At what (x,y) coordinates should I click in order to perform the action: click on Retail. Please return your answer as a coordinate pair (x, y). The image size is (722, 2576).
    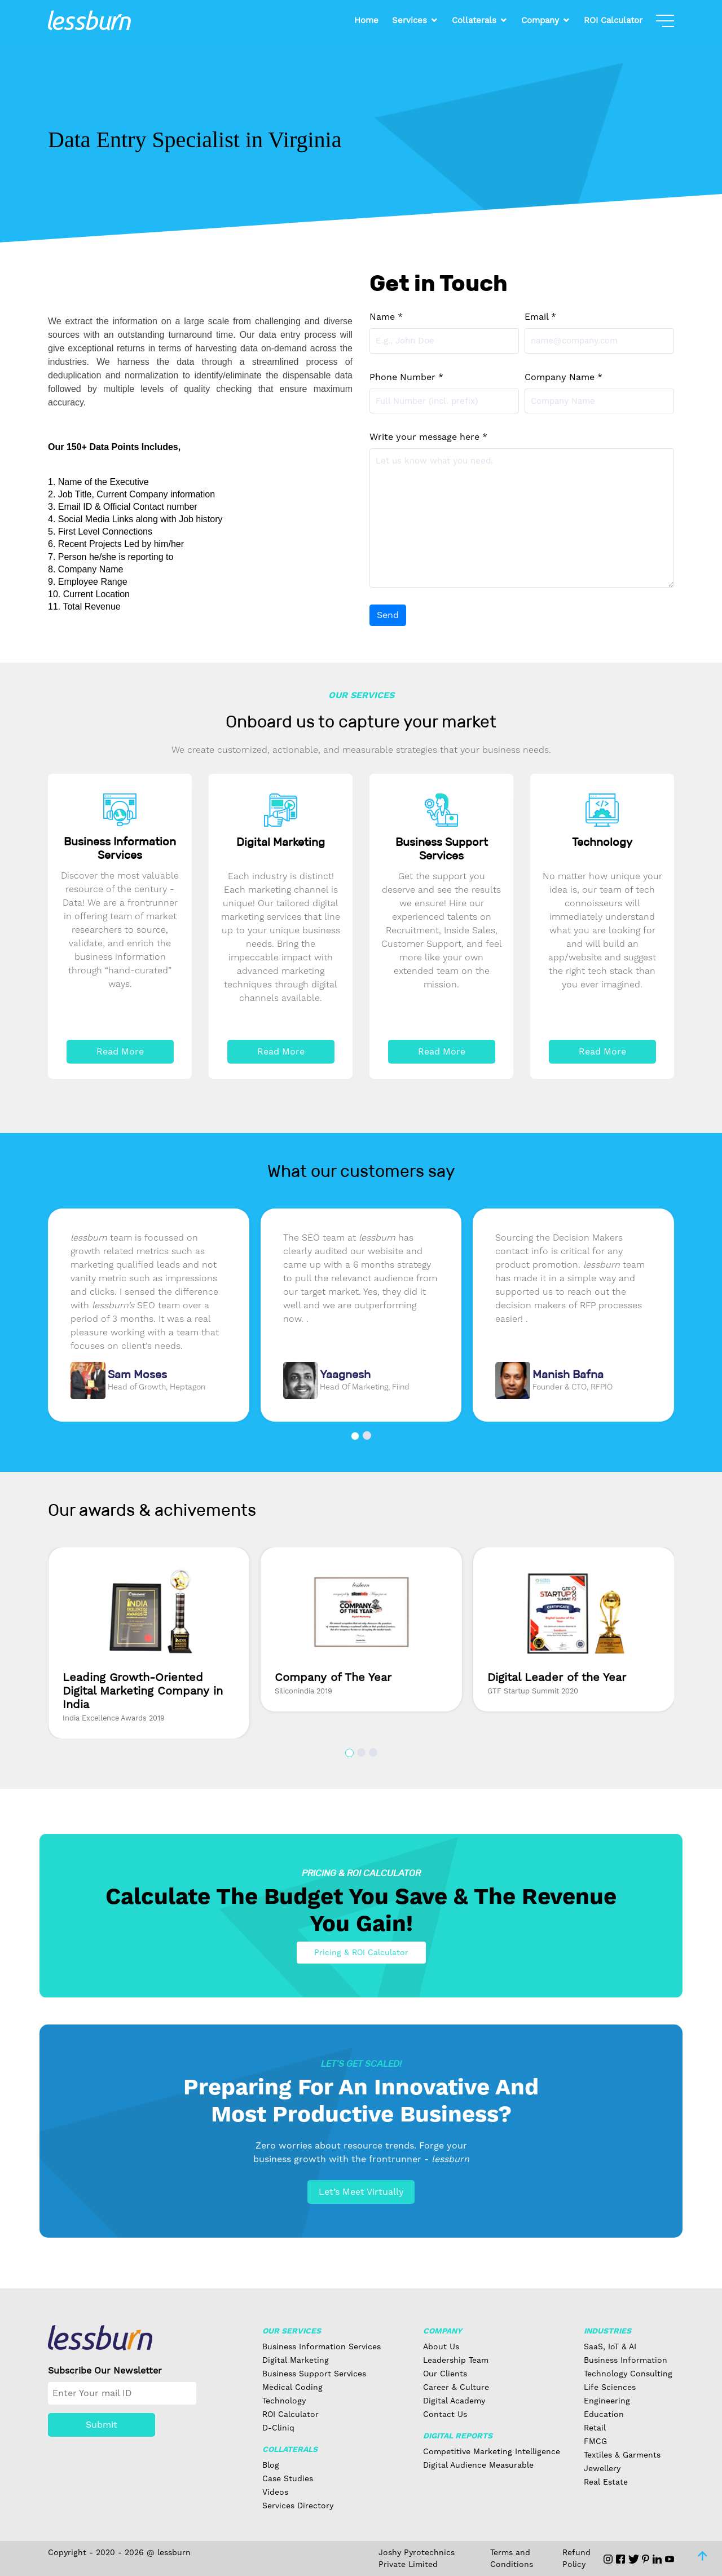
    Looking at the image, I should click on (595, 2427).